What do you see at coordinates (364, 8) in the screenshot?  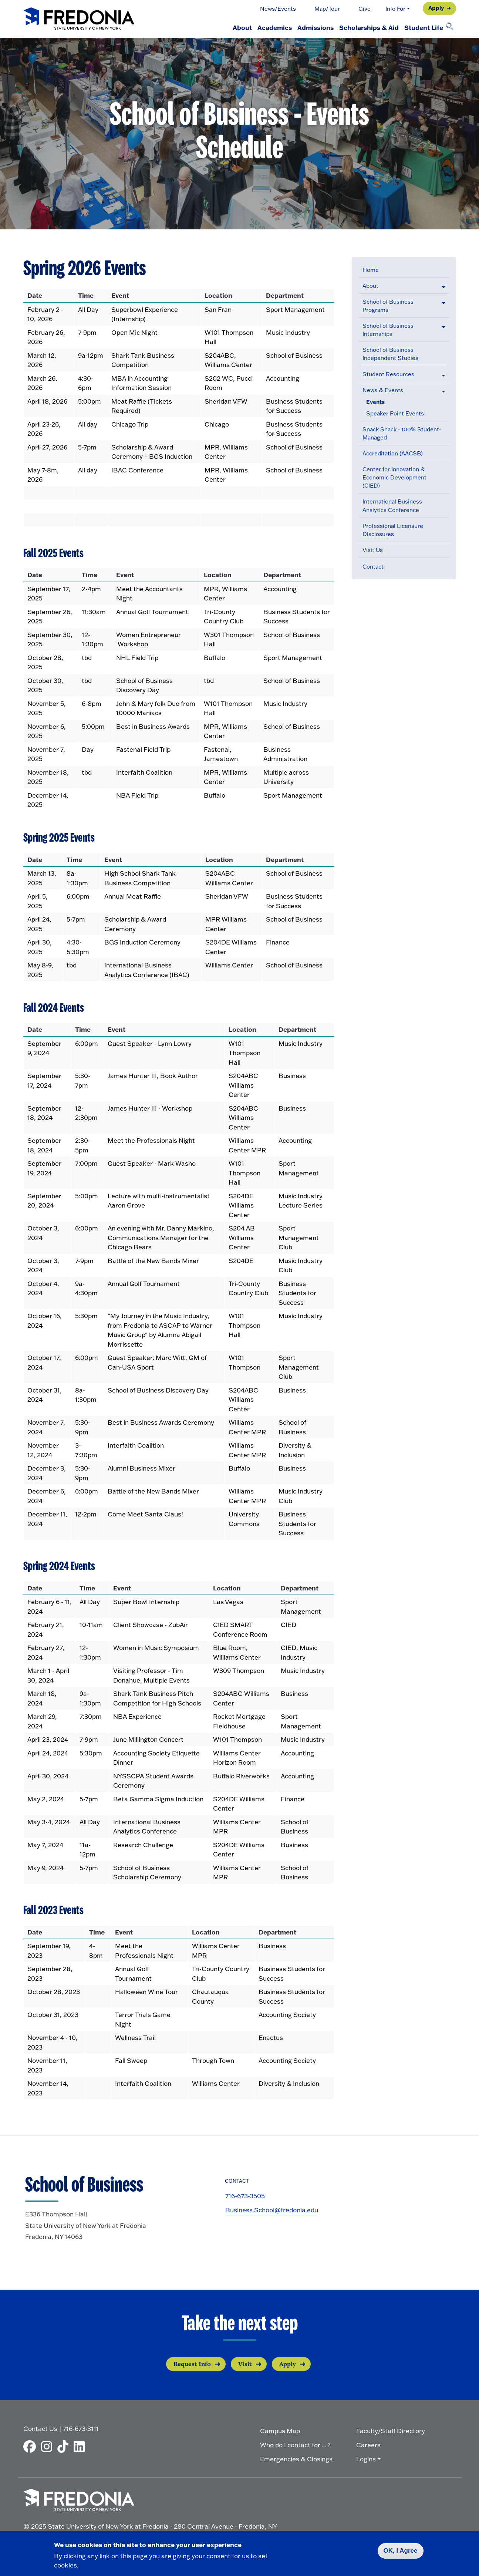 I see `Give` at bounding box center [364, 8].